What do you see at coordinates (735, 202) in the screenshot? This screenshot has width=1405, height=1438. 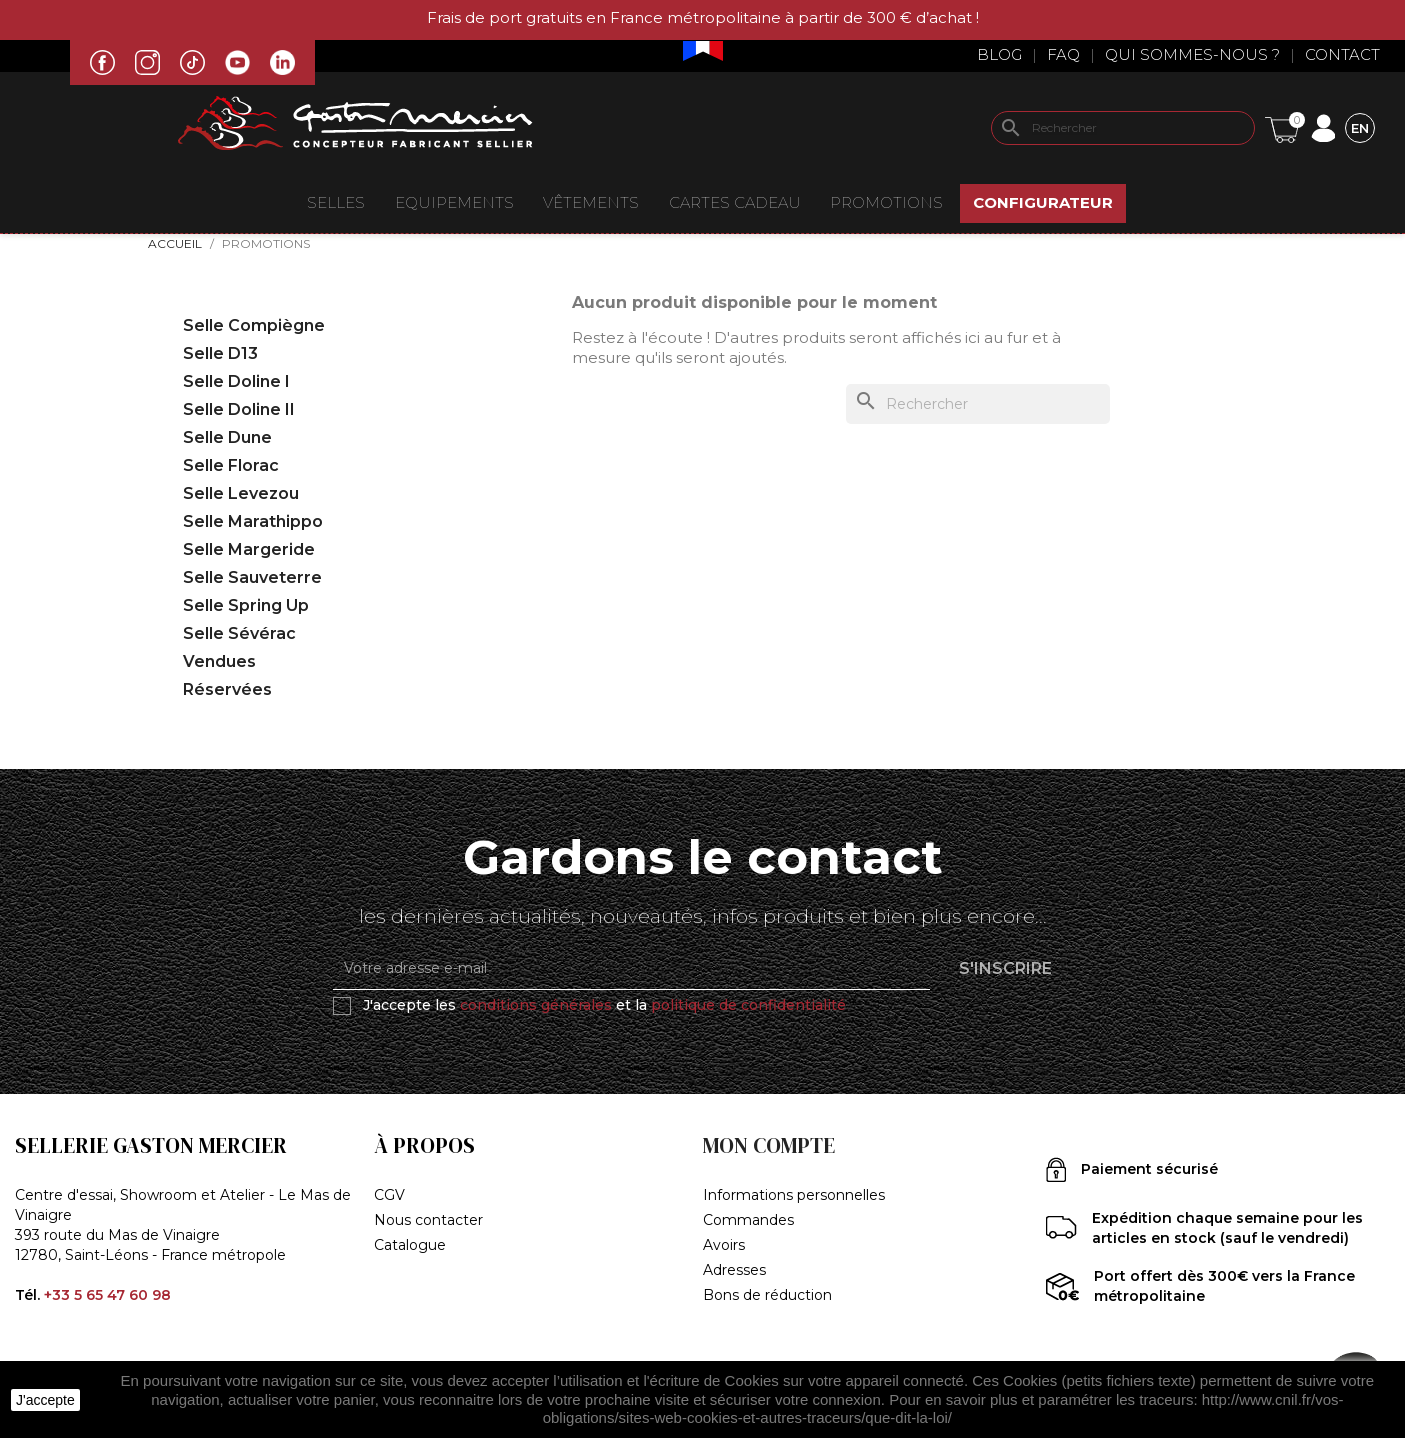 I see `Cartes Cadeau` at bounding box center [735, 202].